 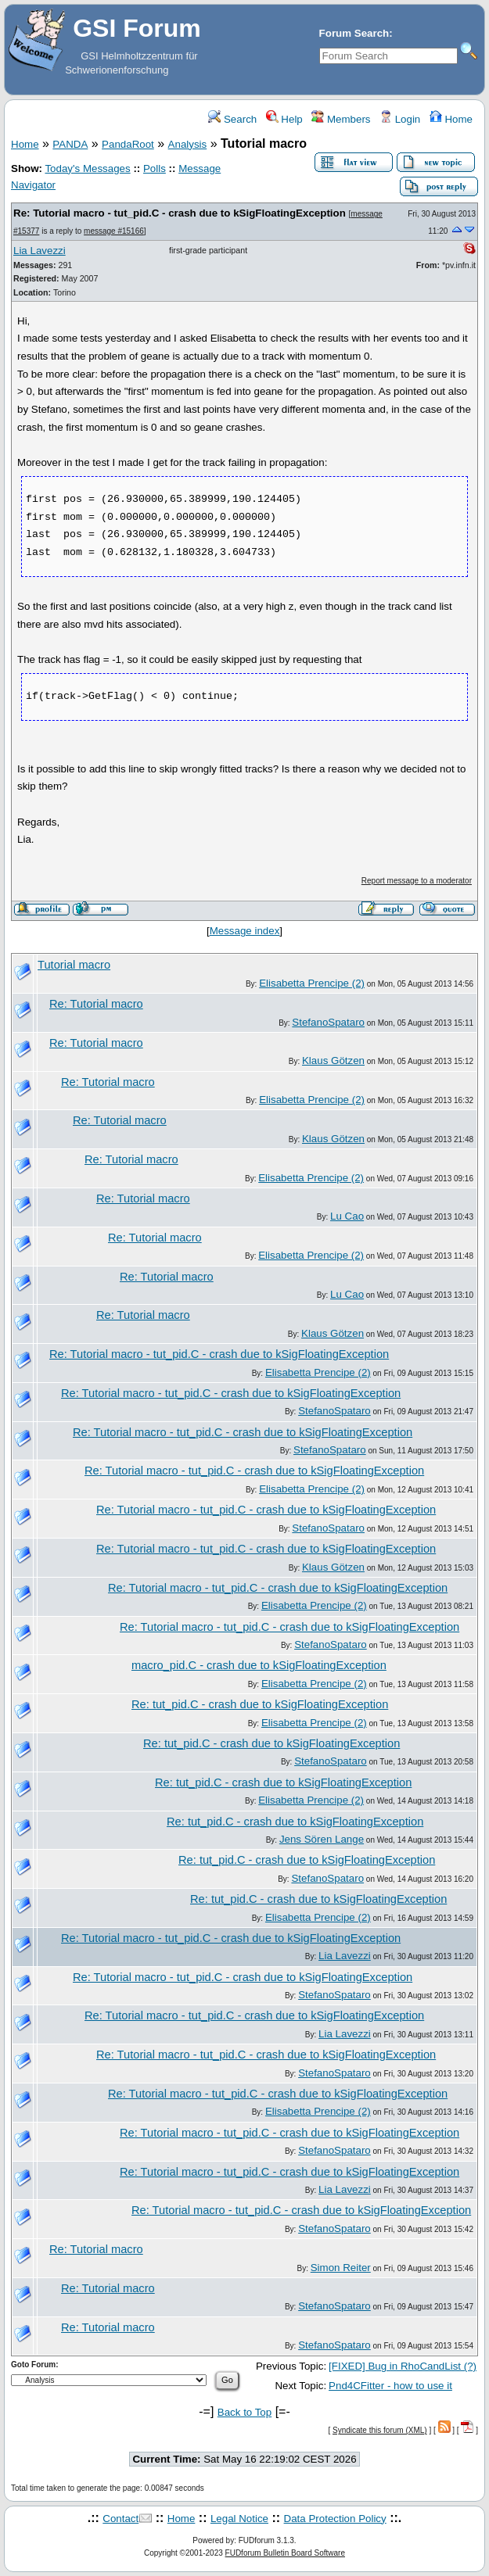 I want to click on Syndicate this forum (XML), so click(x=380, y=2430).